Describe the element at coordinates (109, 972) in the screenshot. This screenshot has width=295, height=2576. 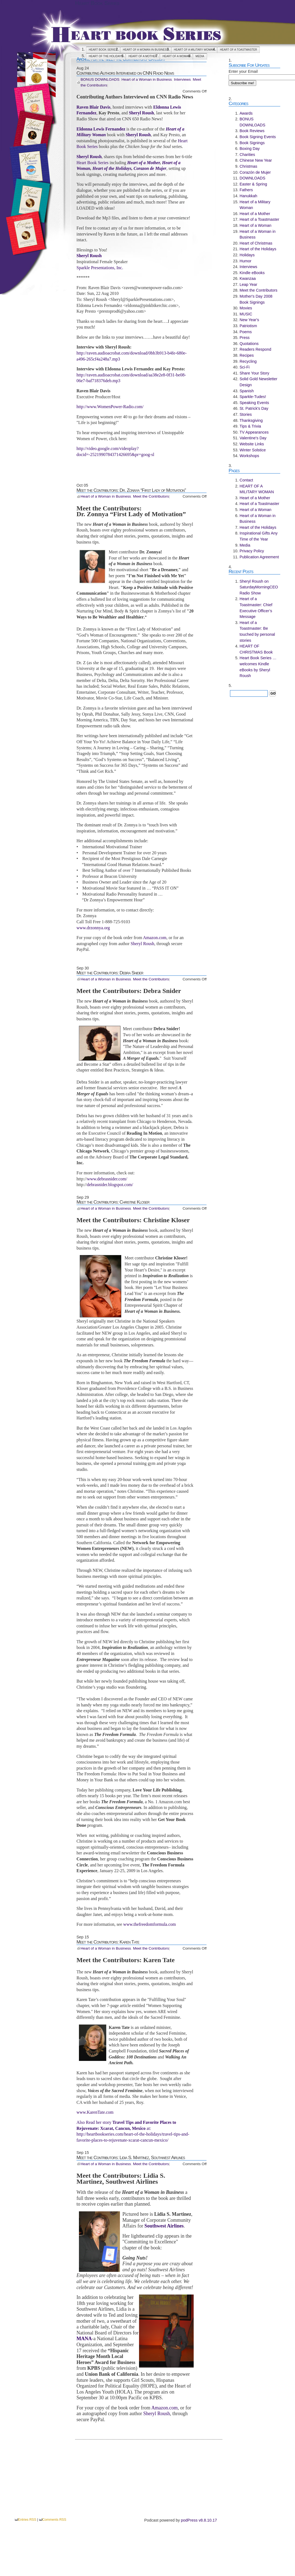
I see `Meet the Contributors: Debra Snider` at that location.